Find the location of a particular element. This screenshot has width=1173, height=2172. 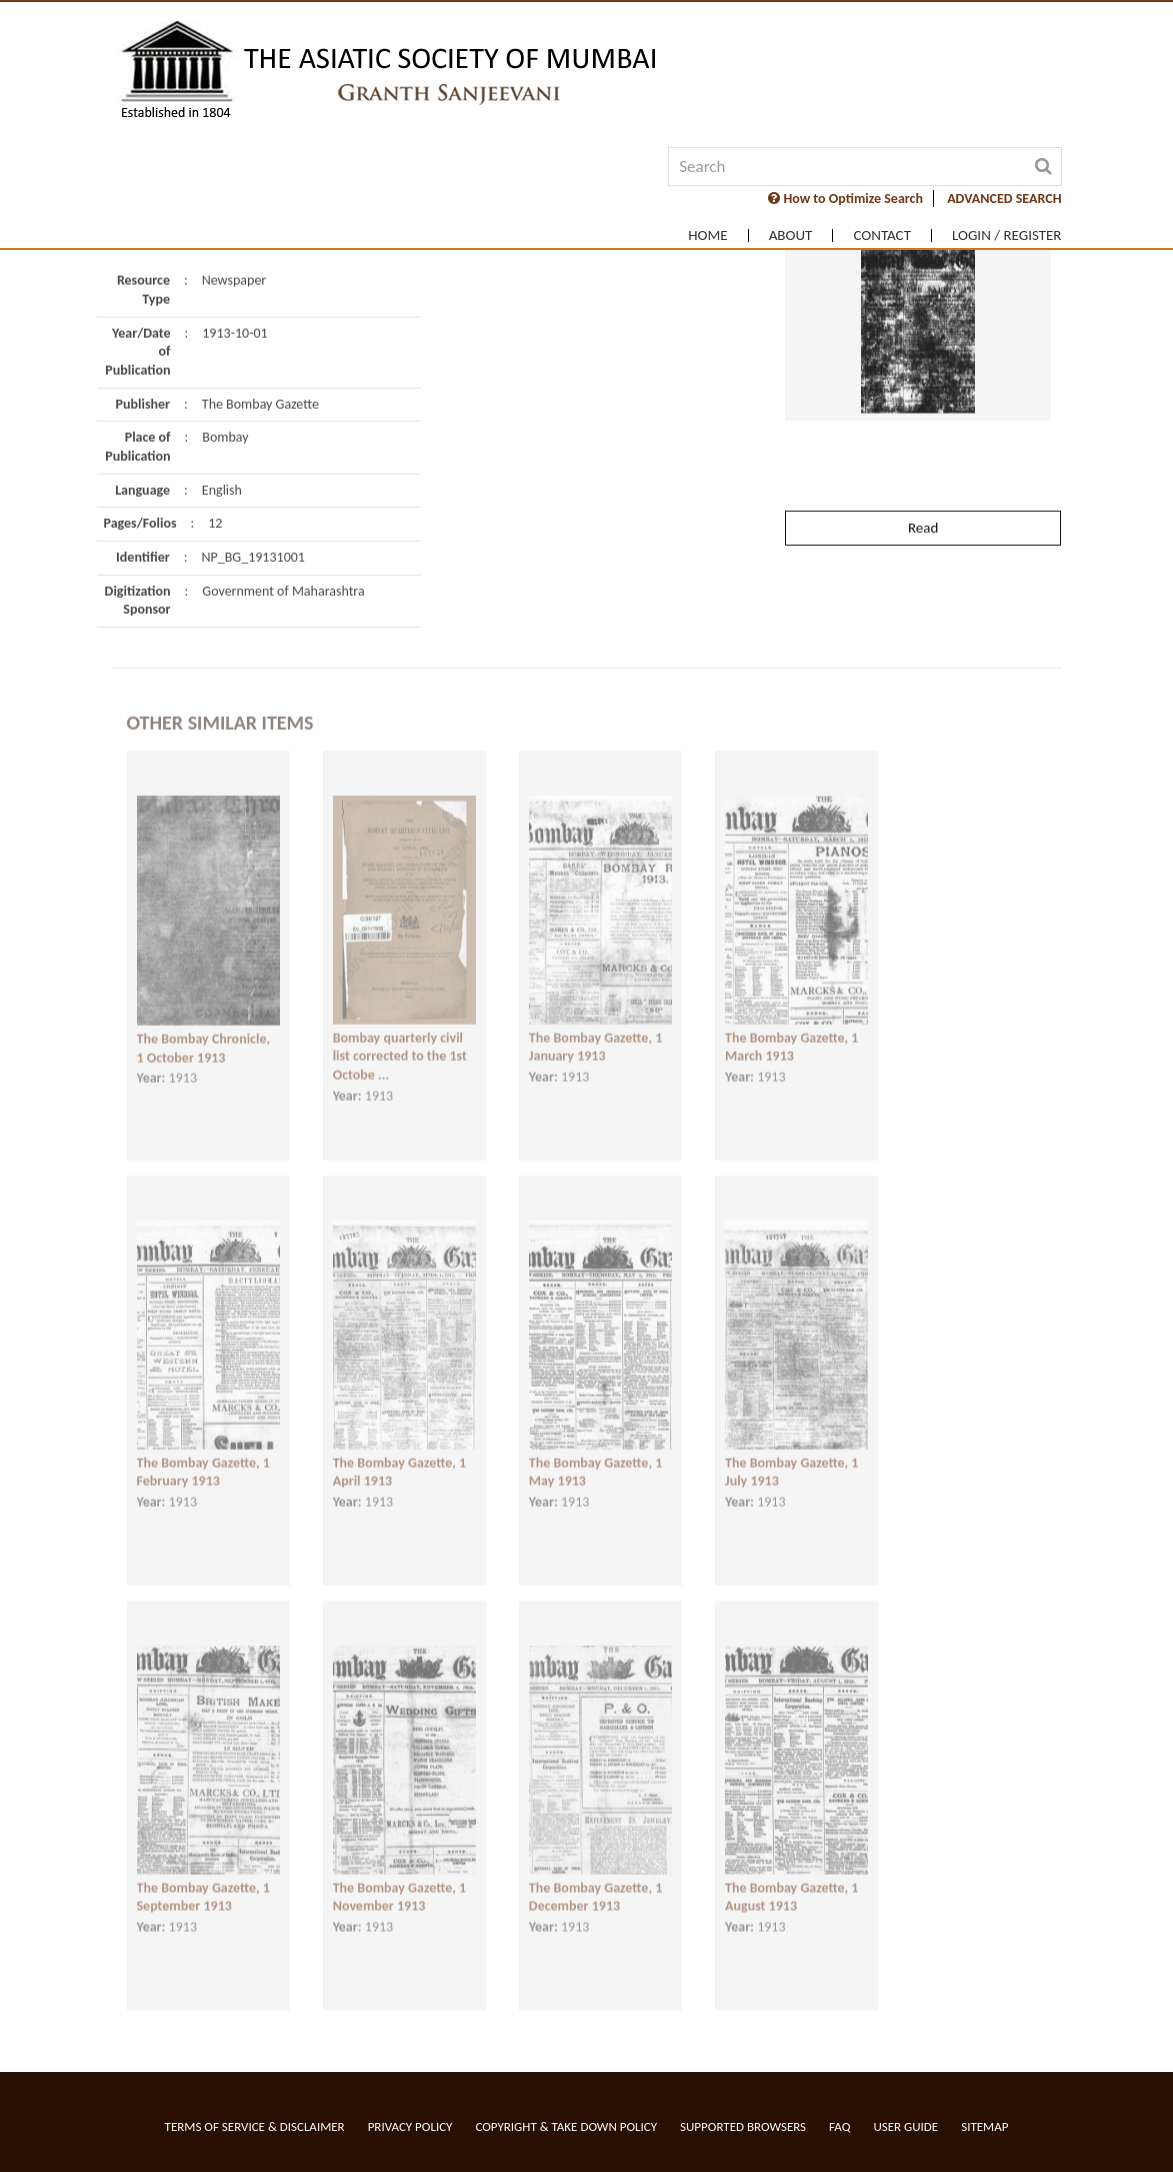

Home is located at coordinates (707, 235).